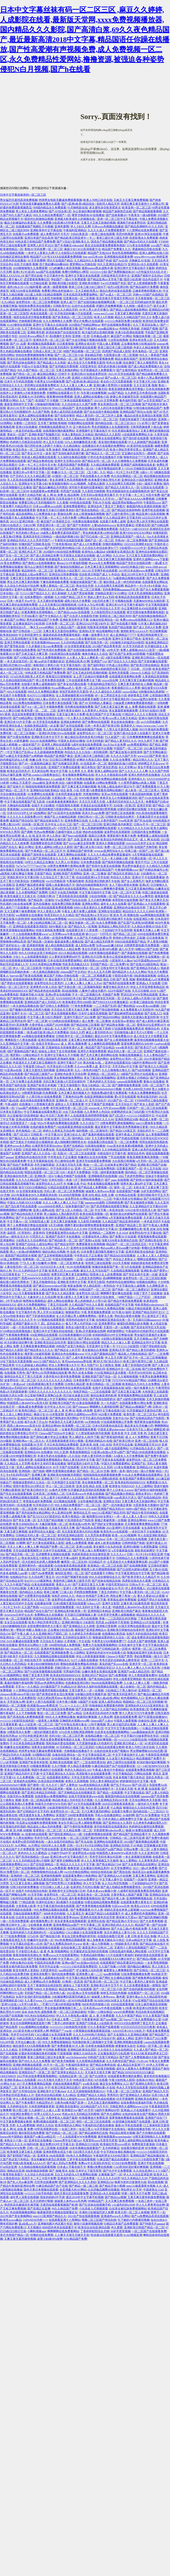  Describe the element at coordinates (73, 1705) in the screenshot. I see `ワンピースエロじ天堂` at that location.